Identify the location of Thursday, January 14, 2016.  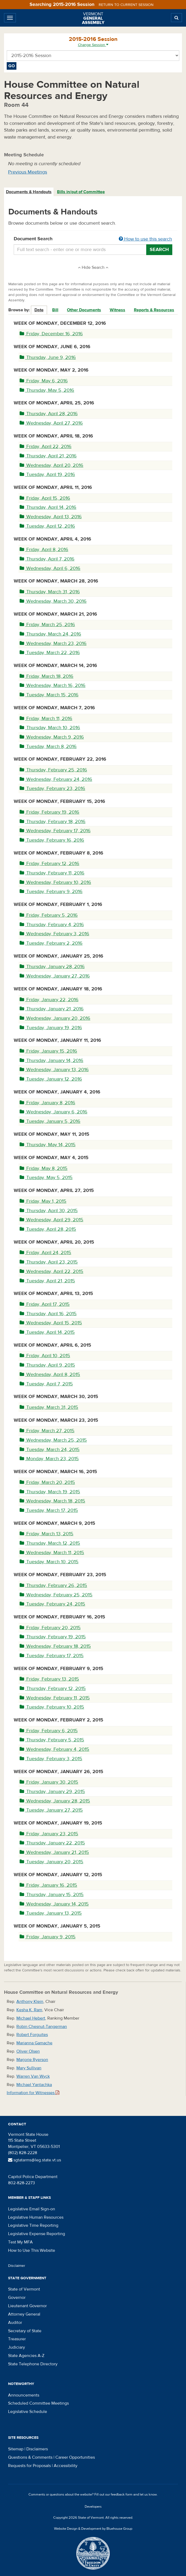
(51, 1060).